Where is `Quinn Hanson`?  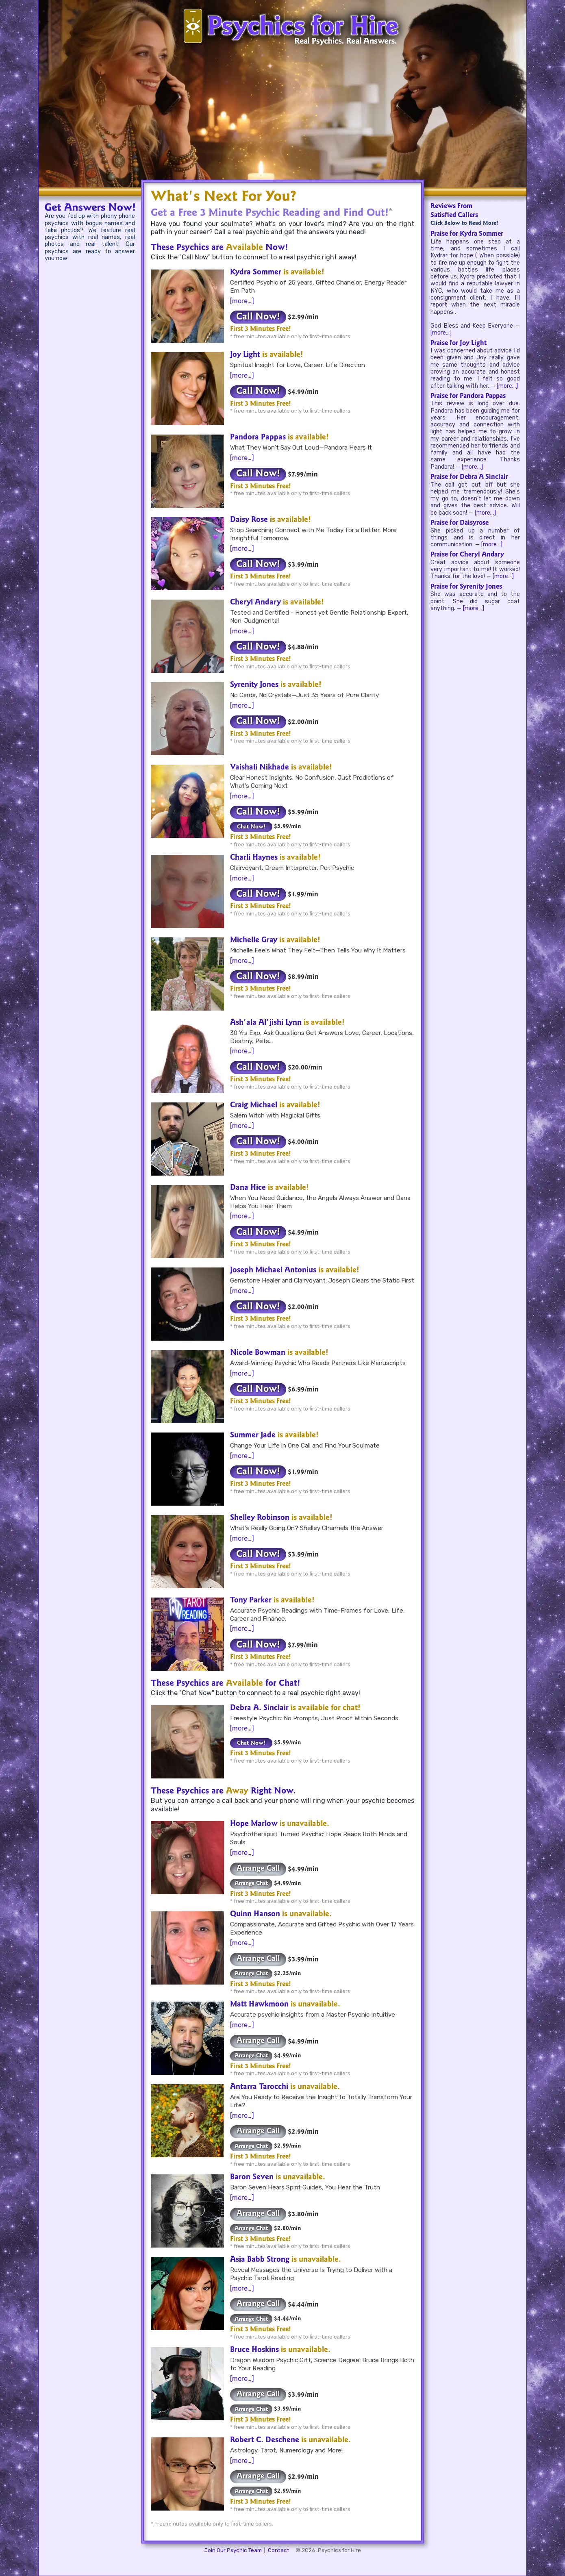
Quinn Hanson is located at coordinates (255, 1915).